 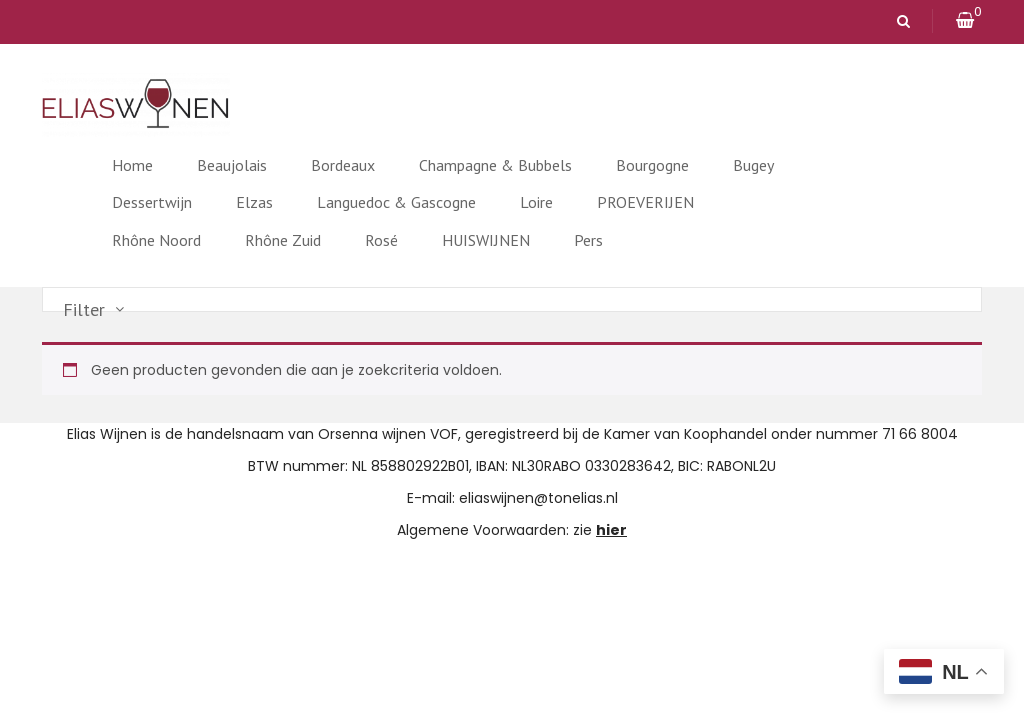 What do you see at coordinates (254, 202) in the screenshot?
I see `Elzas` at bounding box center [254, 202].